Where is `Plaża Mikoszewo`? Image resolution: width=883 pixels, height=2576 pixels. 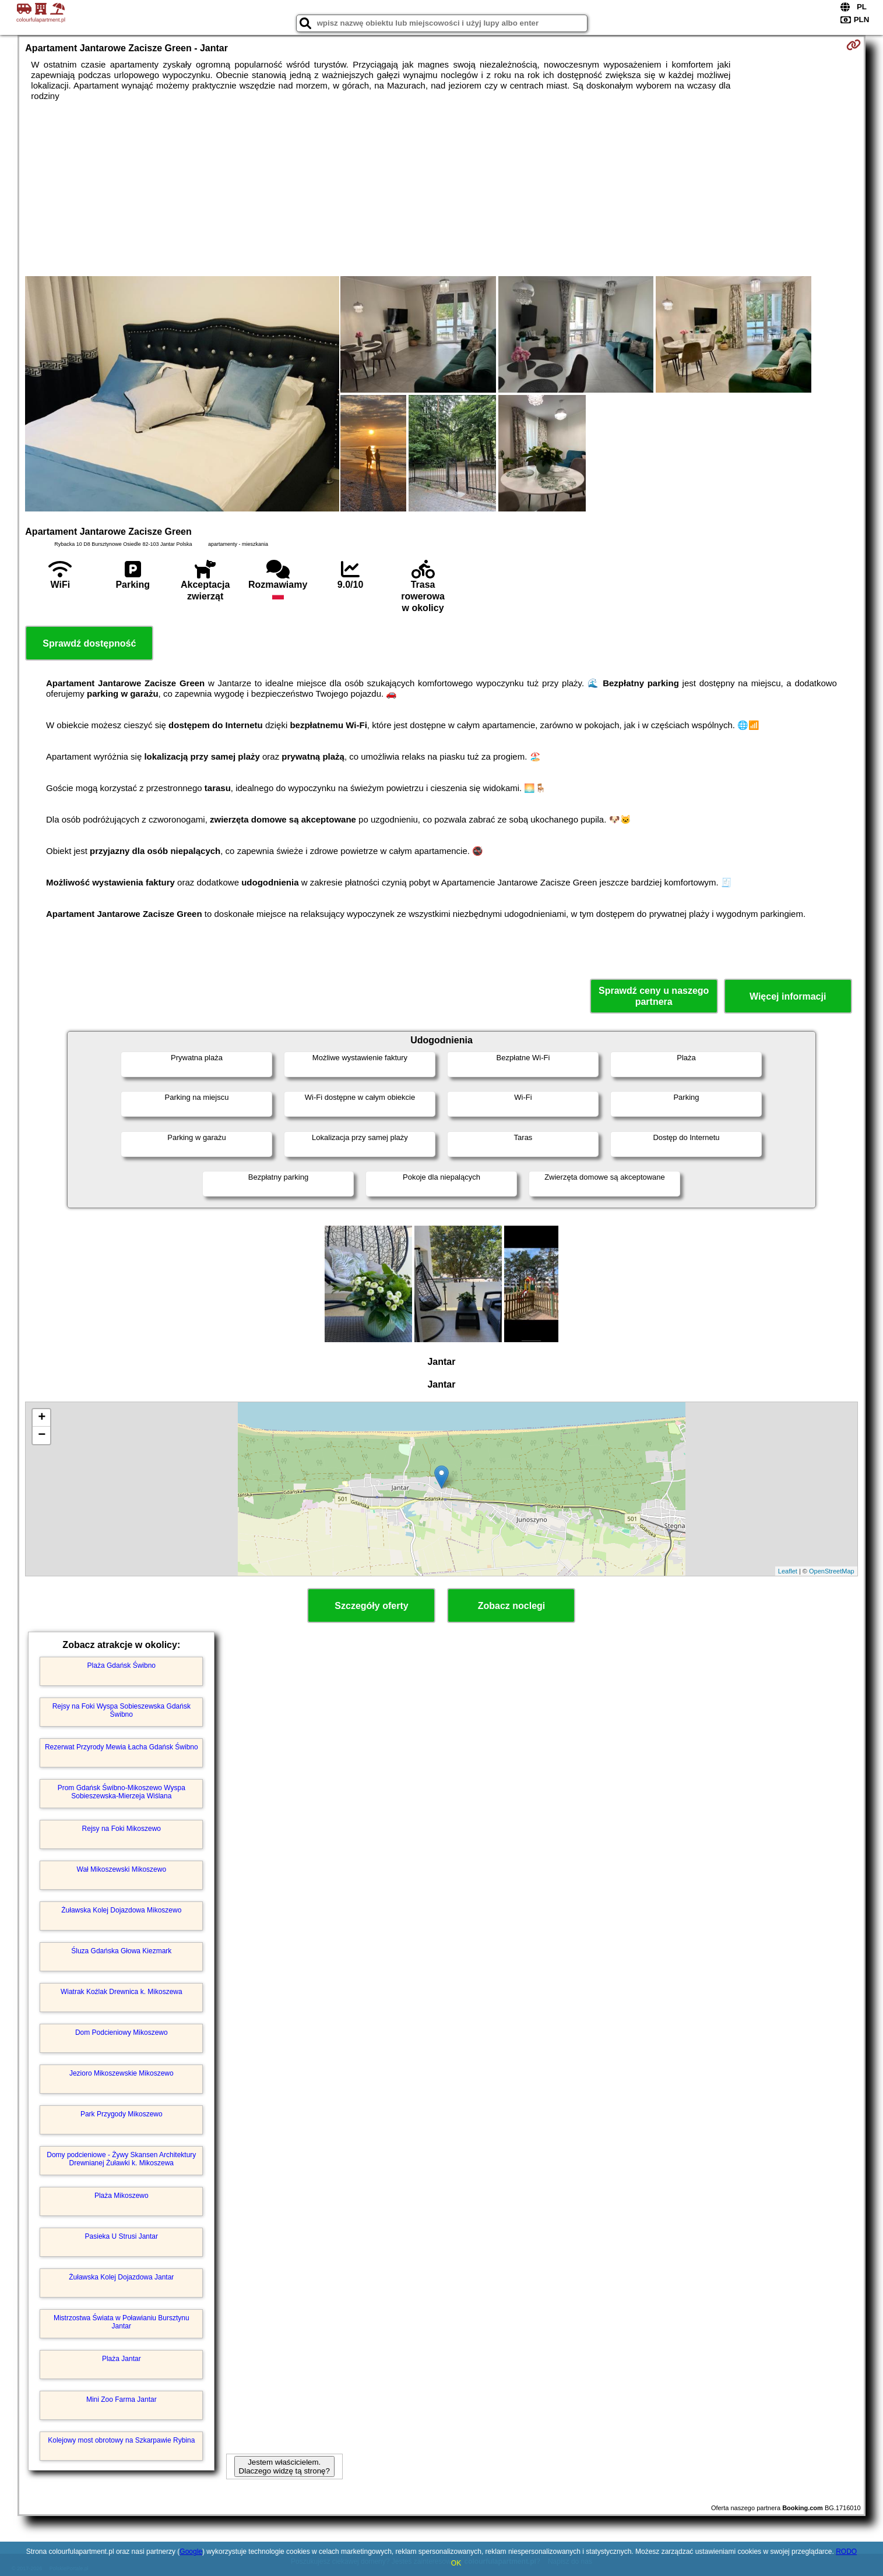 Plaża Mikoszewo is located at coordinates (121, 2196).